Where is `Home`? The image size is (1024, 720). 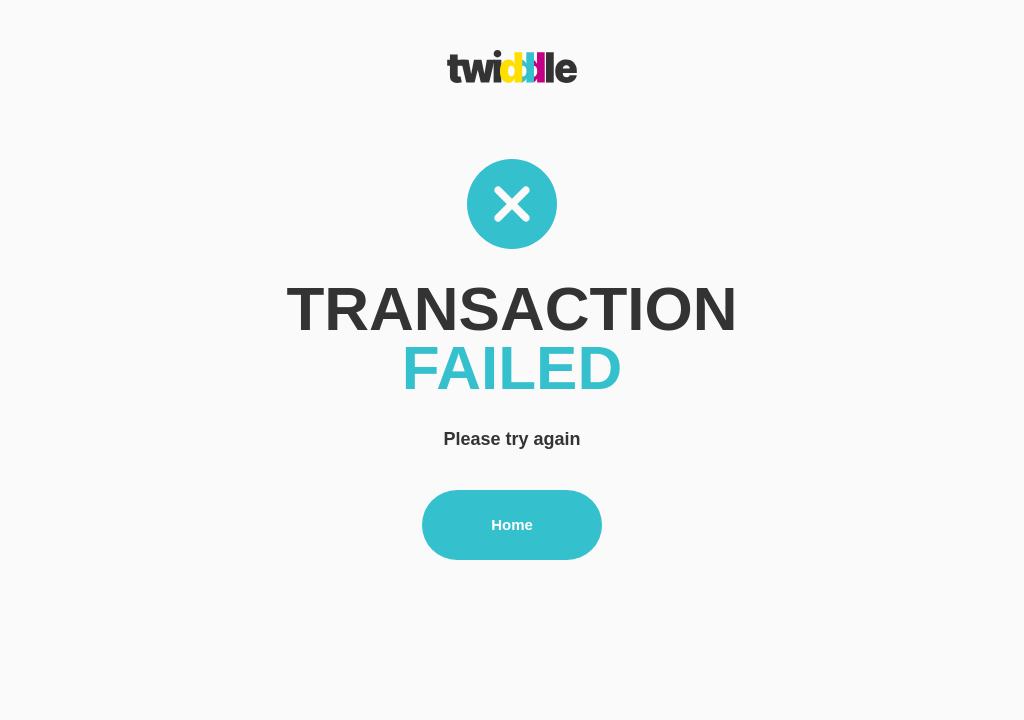 Home is located at coordinates (512, 524).